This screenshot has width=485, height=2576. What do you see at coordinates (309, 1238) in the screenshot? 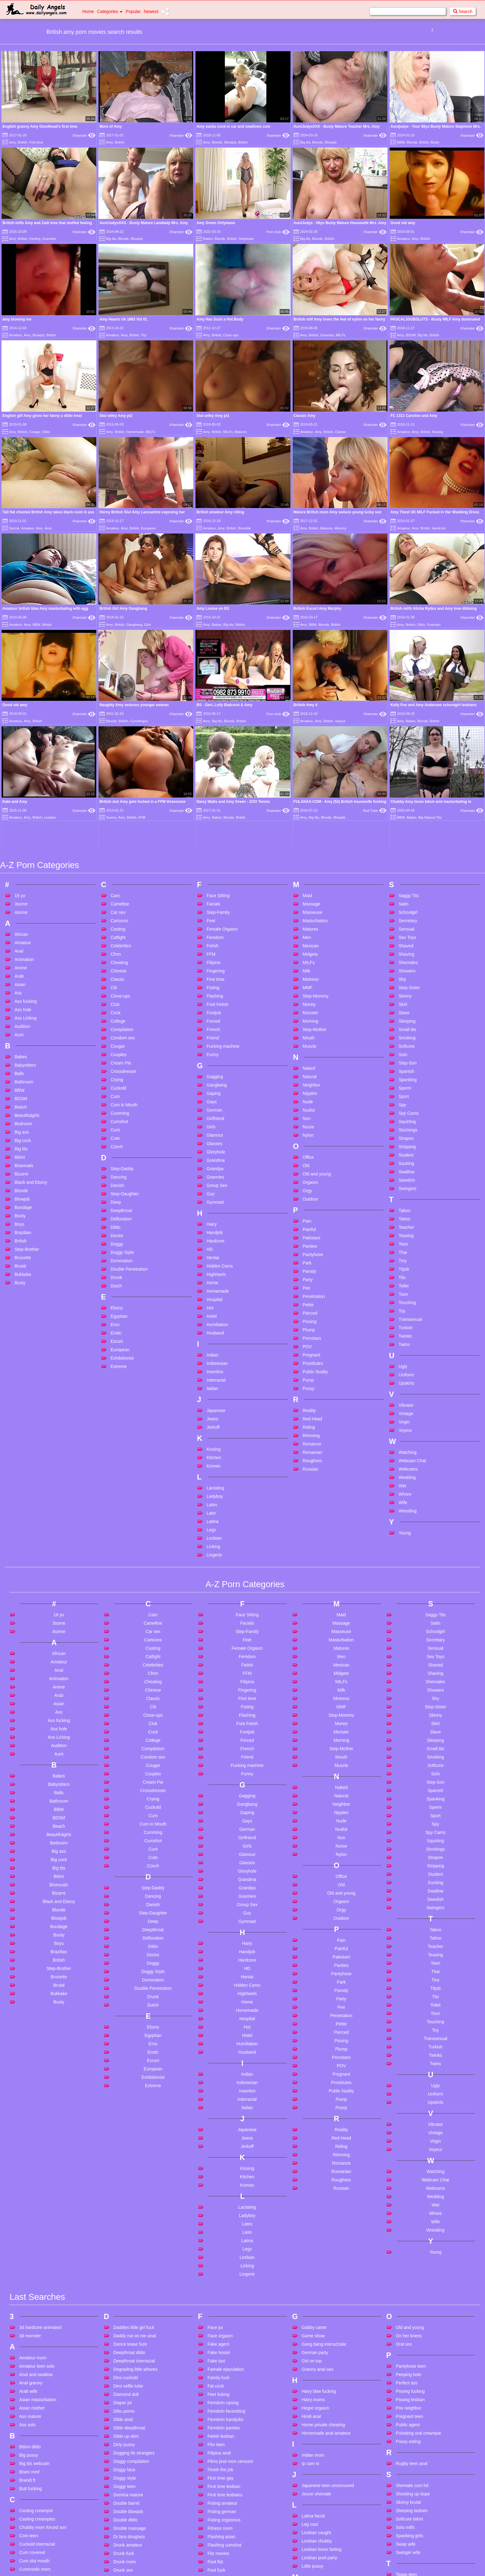
I see `Riding` at bounding box center [309, 1238].